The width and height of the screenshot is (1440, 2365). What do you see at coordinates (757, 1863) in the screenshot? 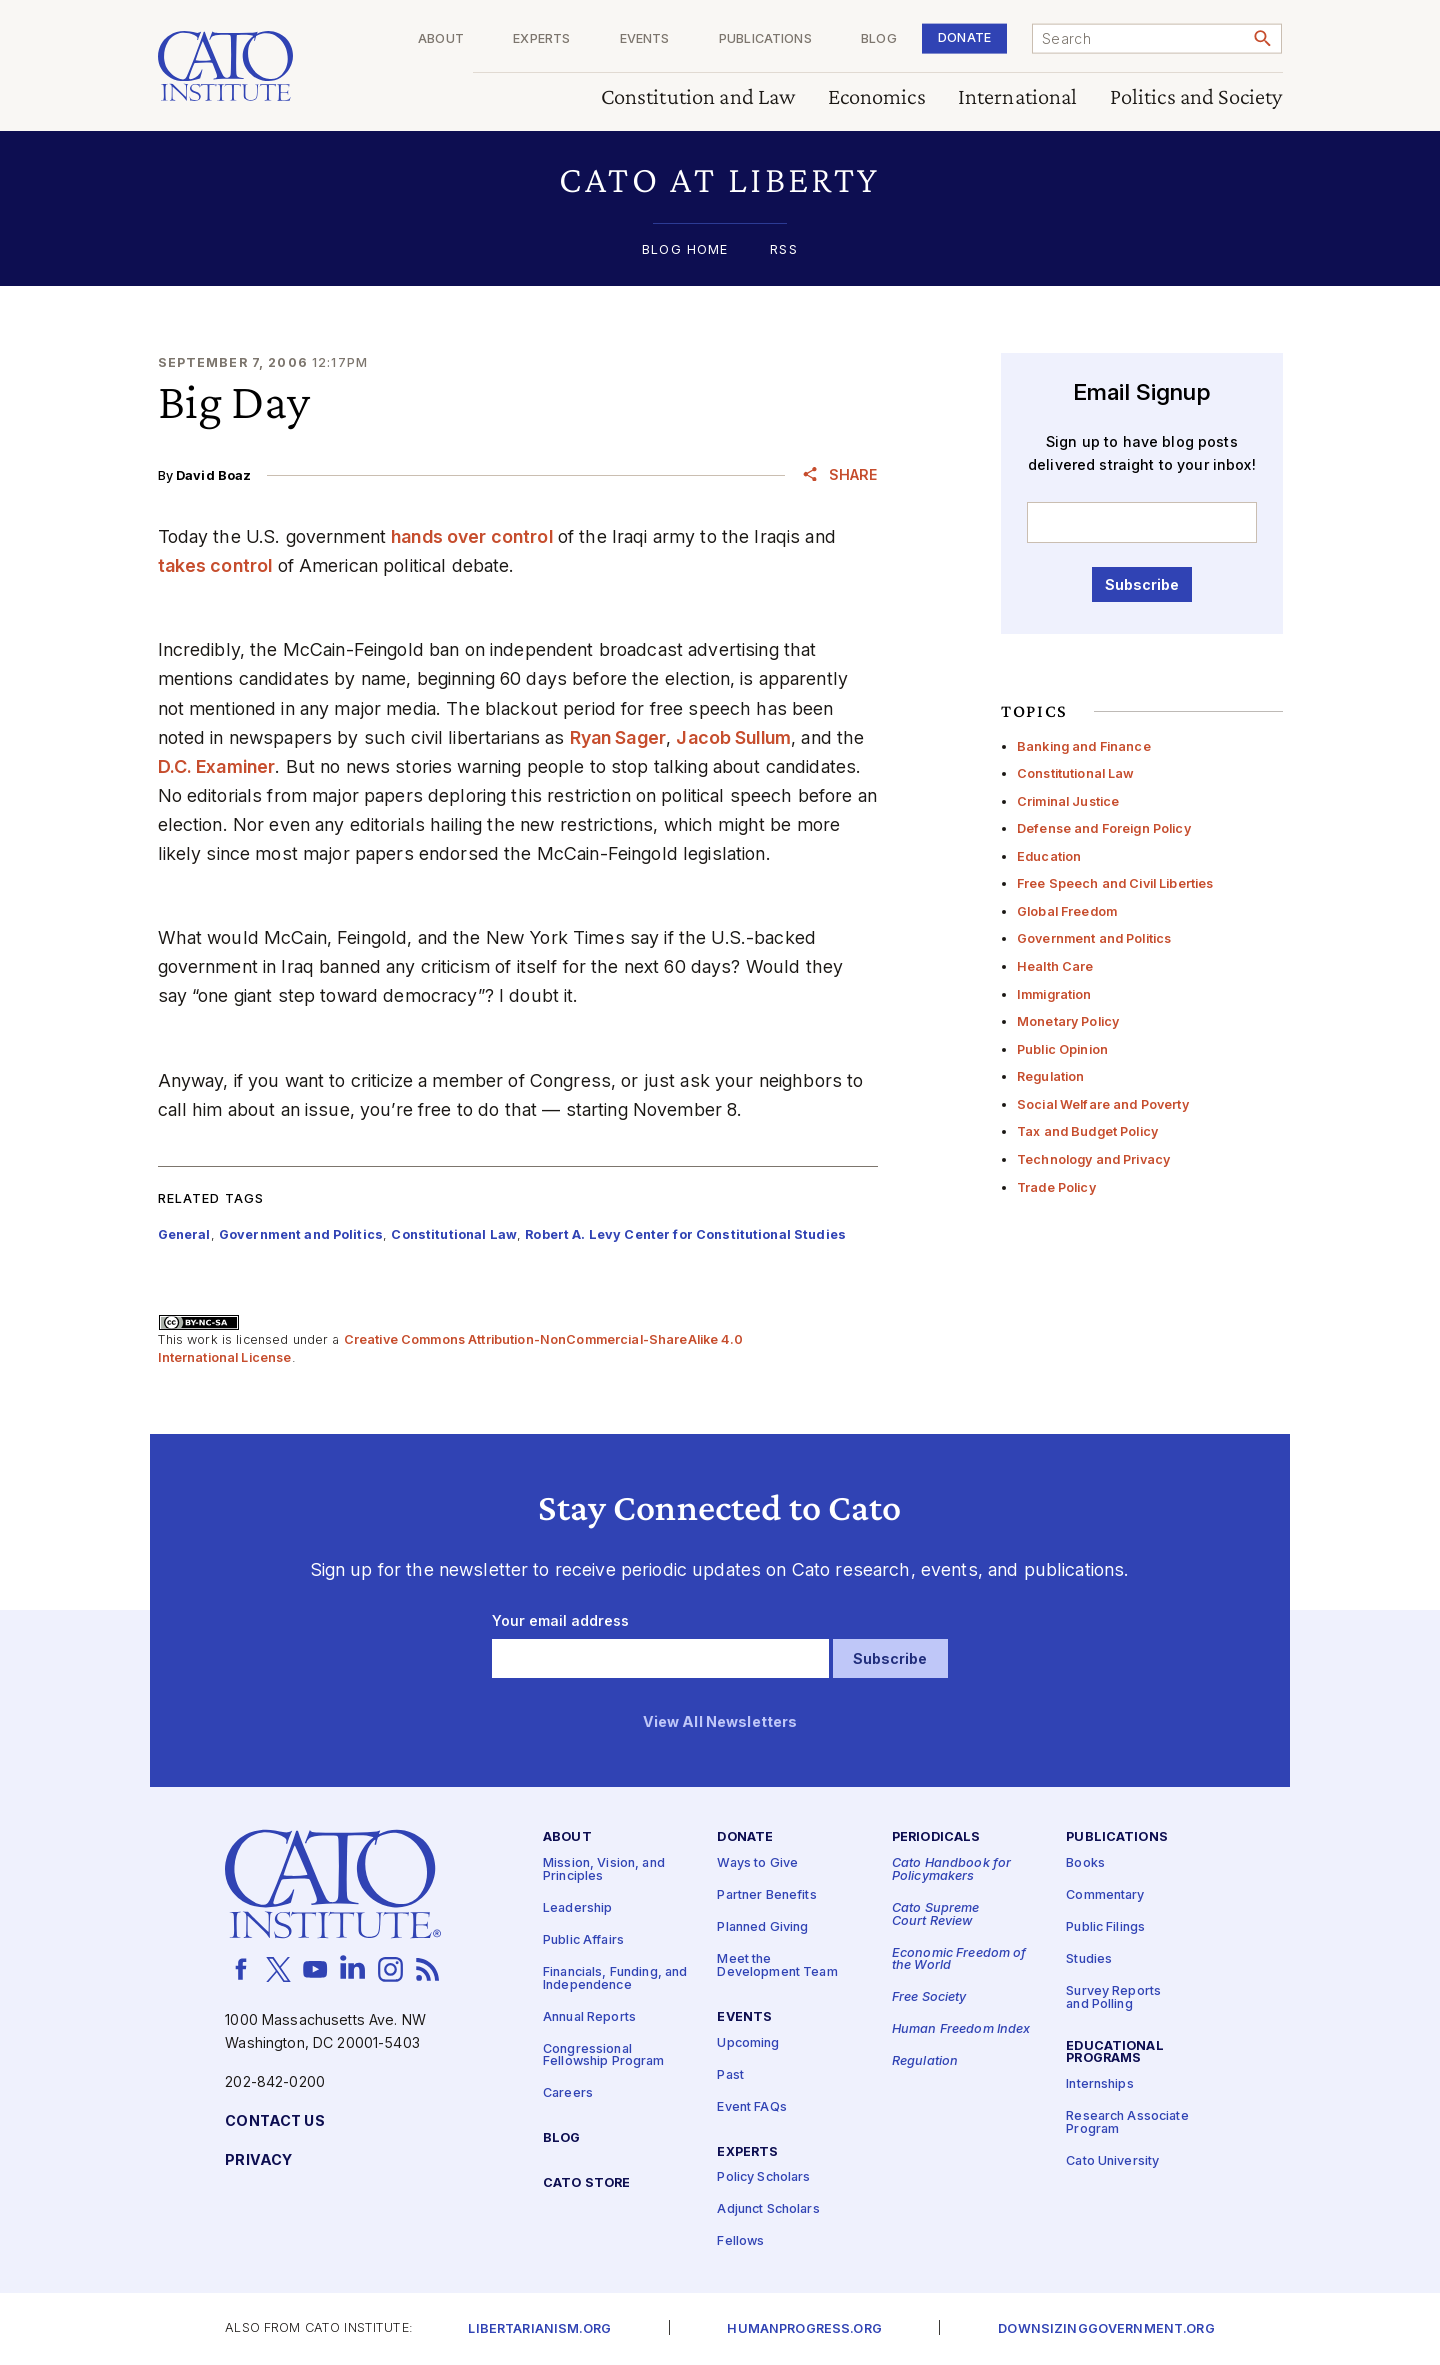
I see `Ways to Give` at bounding box center [757, 1863].